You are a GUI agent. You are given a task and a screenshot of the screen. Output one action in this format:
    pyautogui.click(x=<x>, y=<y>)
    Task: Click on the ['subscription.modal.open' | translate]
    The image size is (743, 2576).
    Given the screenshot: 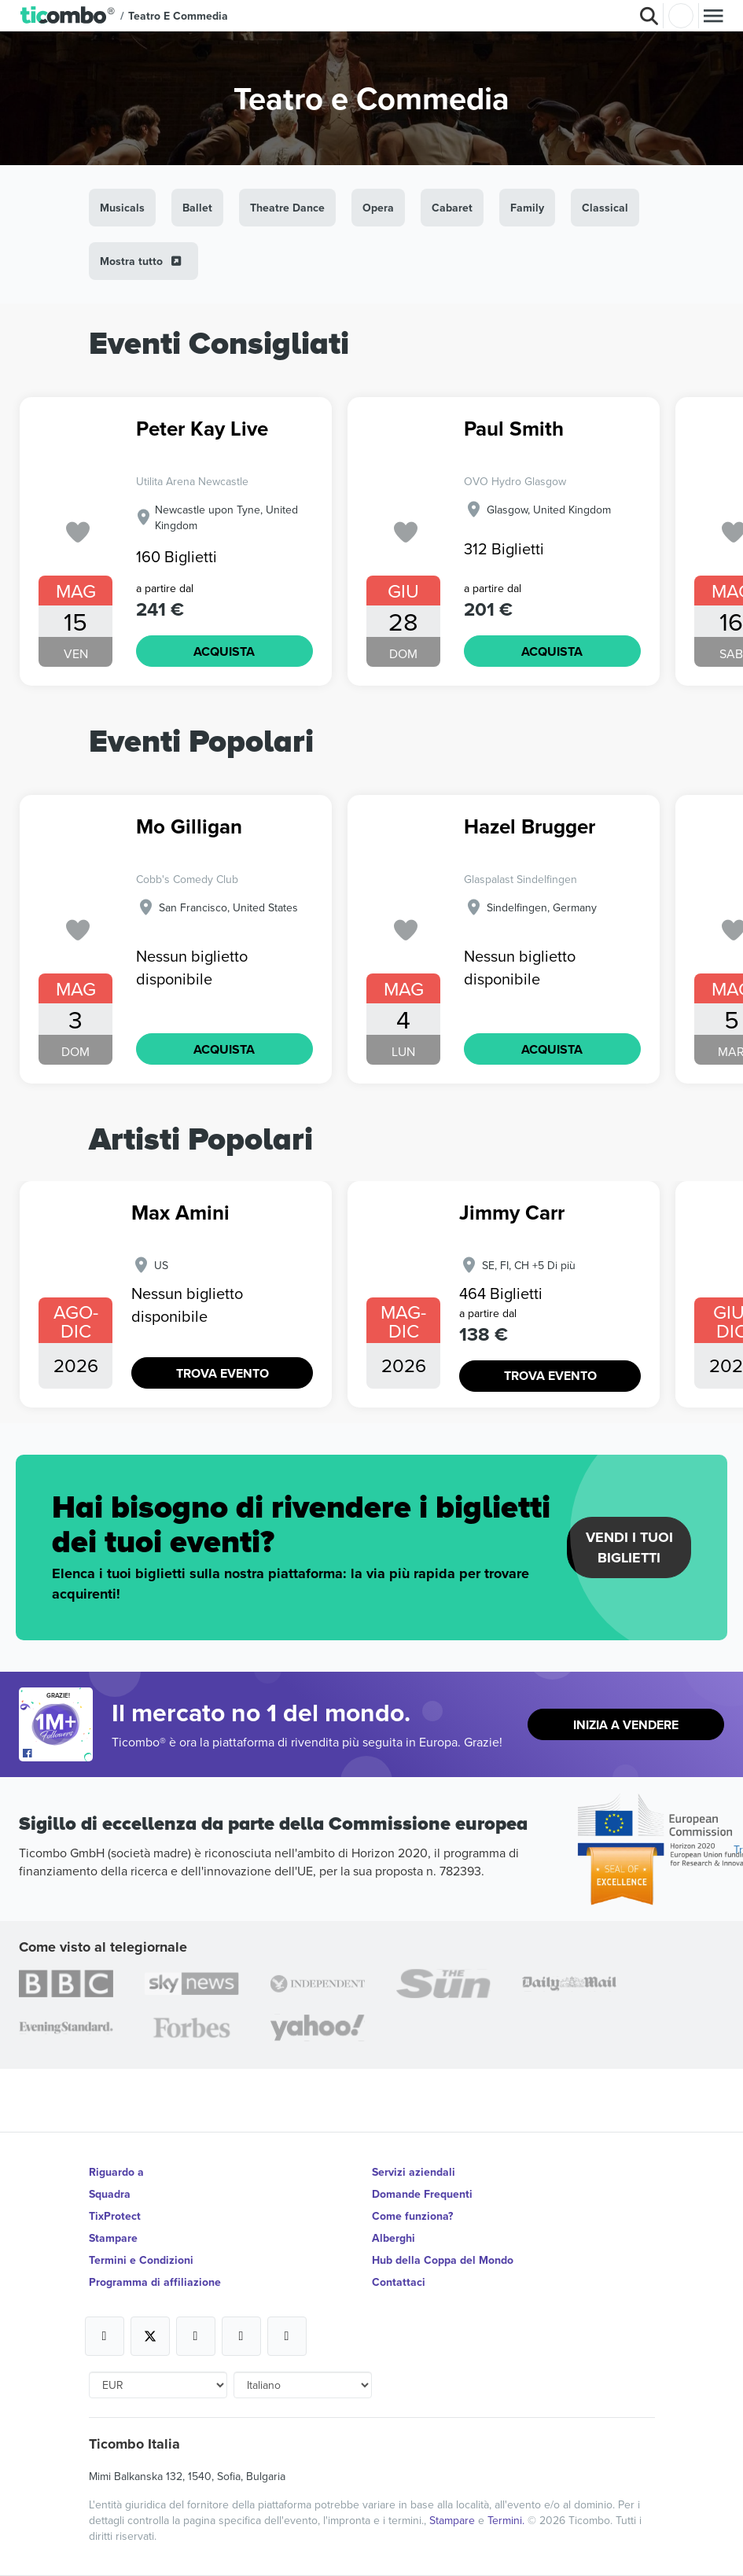 What is the action you would take?
    pyautogui.click(x=77, y=532)
    